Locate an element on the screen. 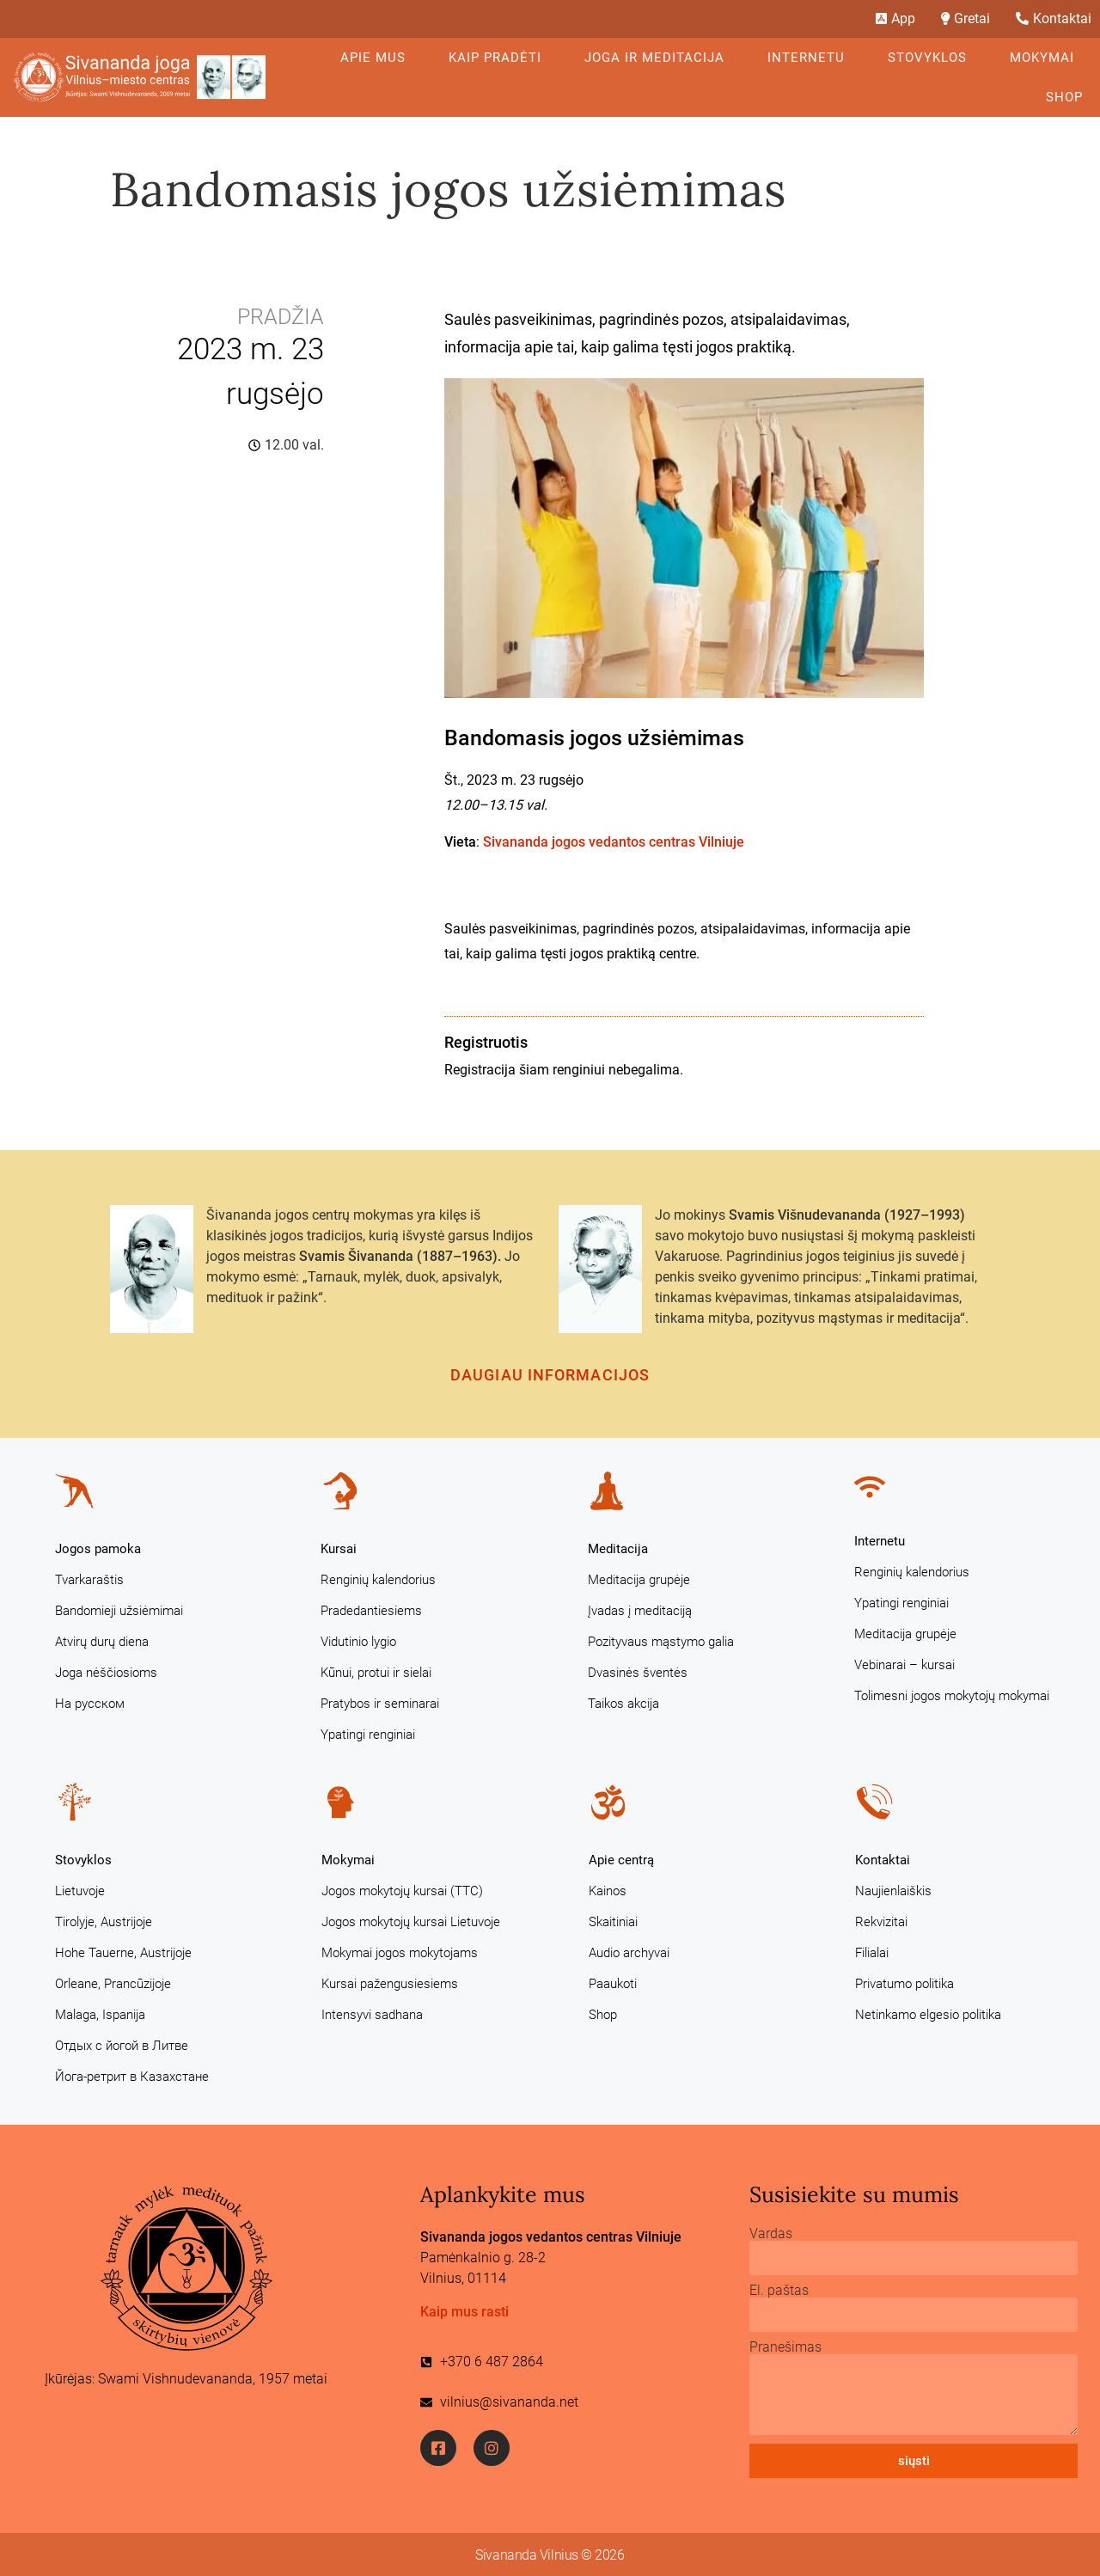 The height and width of the screenshot is (2576, 1100). Kontaktai is located at coordinates (882, 1860).